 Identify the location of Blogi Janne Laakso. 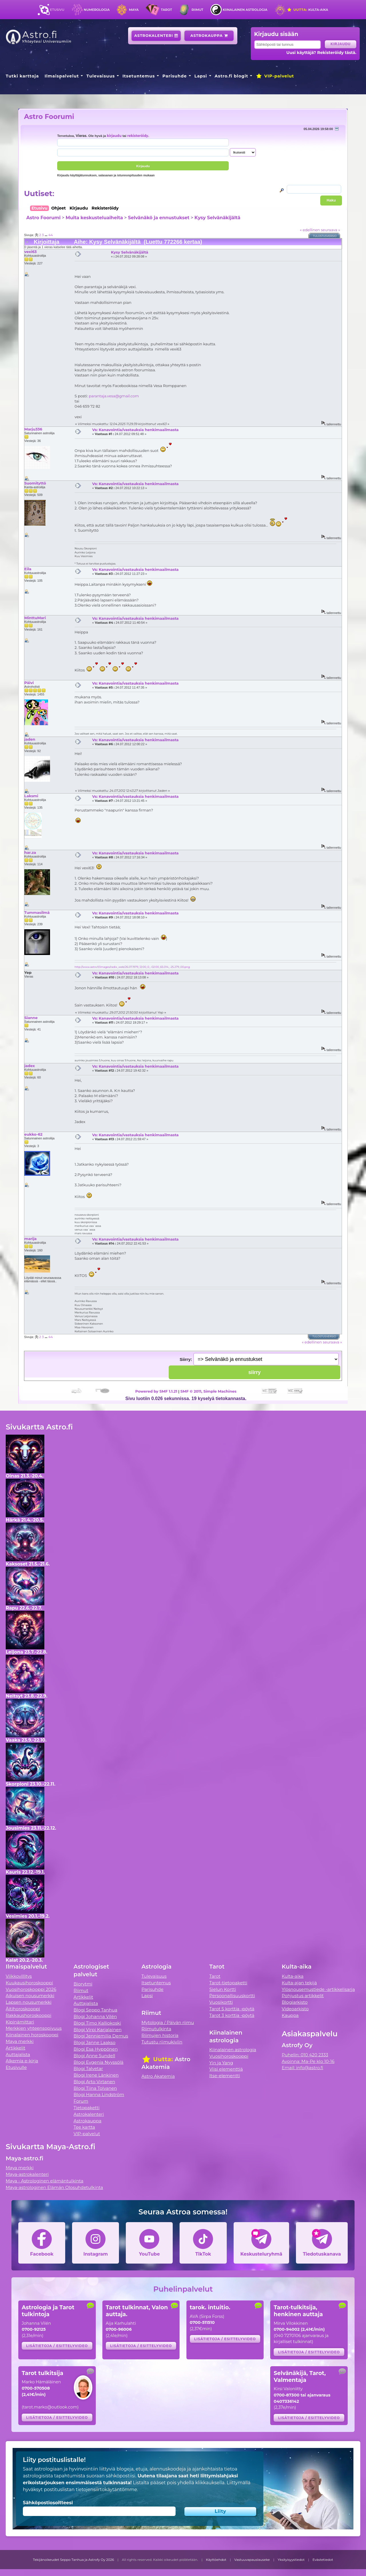
(94, 2042).